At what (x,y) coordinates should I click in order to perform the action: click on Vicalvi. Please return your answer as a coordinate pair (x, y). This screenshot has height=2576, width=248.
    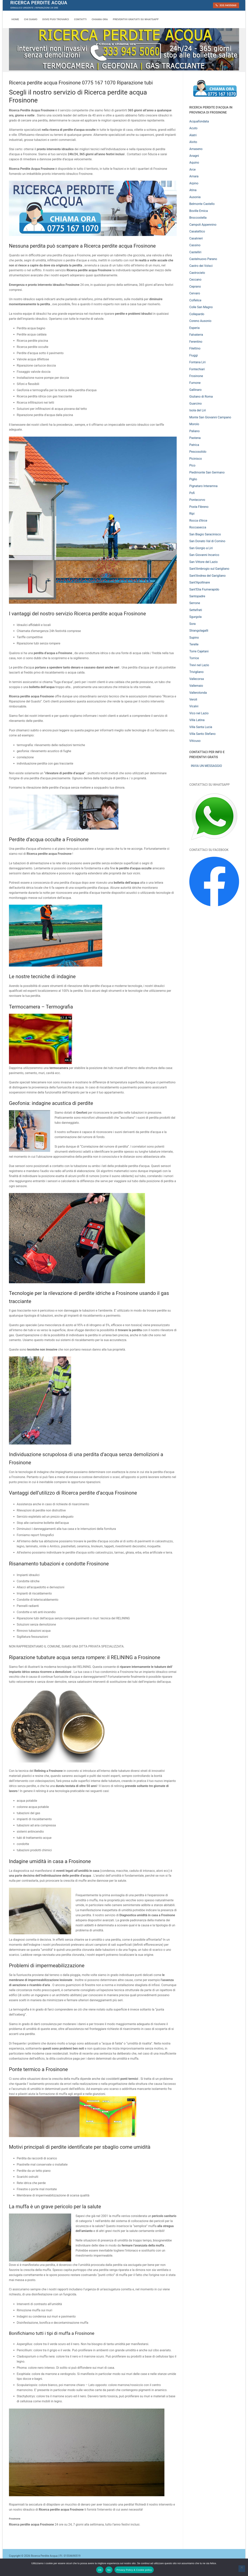
    Looking at the image, I should click on (193, 706).